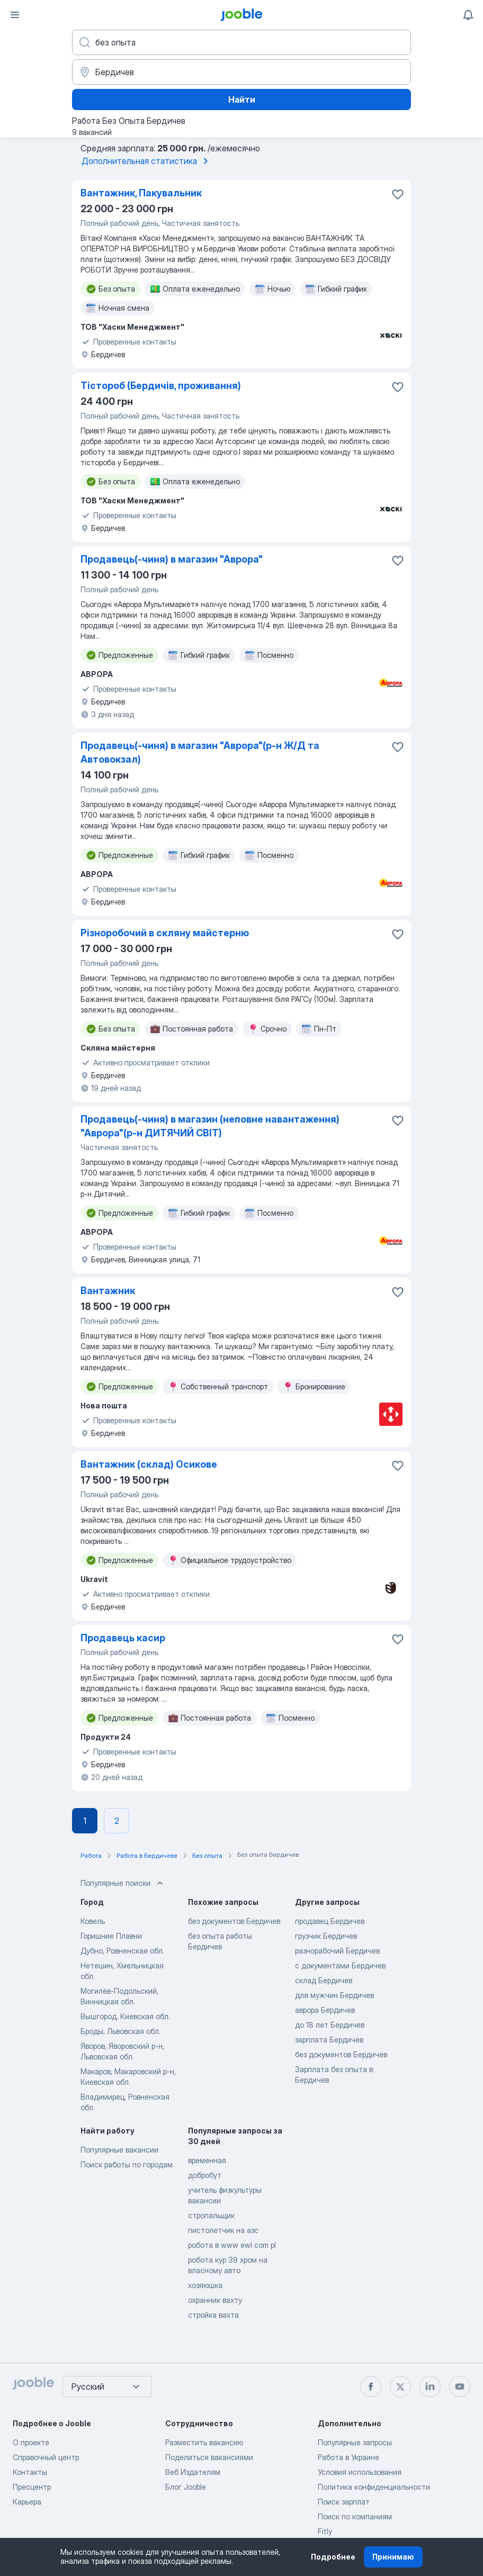  I want to click on [youtube], so click(459, 2386).